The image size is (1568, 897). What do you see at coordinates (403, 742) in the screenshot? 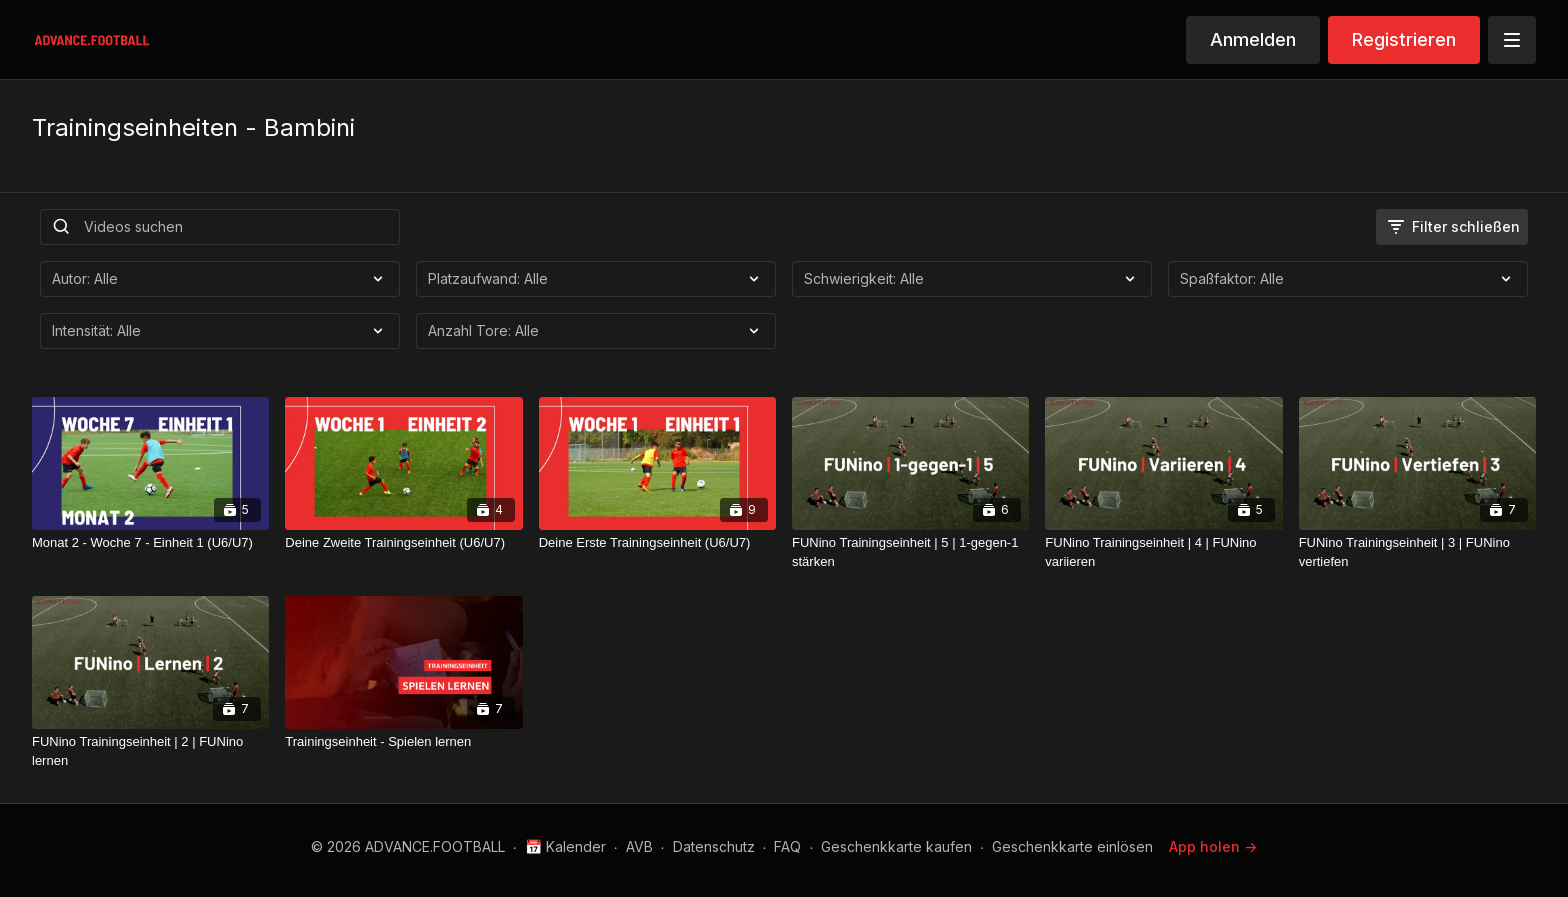
I see `[Trainingseinheit - Spielen lernen]` at bounding box center [403, 742].